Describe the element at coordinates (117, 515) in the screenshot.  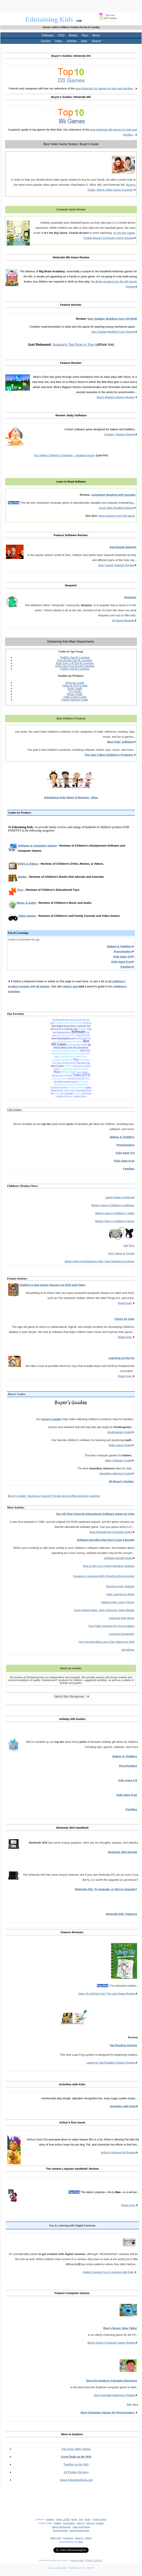
I see `More pictures from the game` at that location.